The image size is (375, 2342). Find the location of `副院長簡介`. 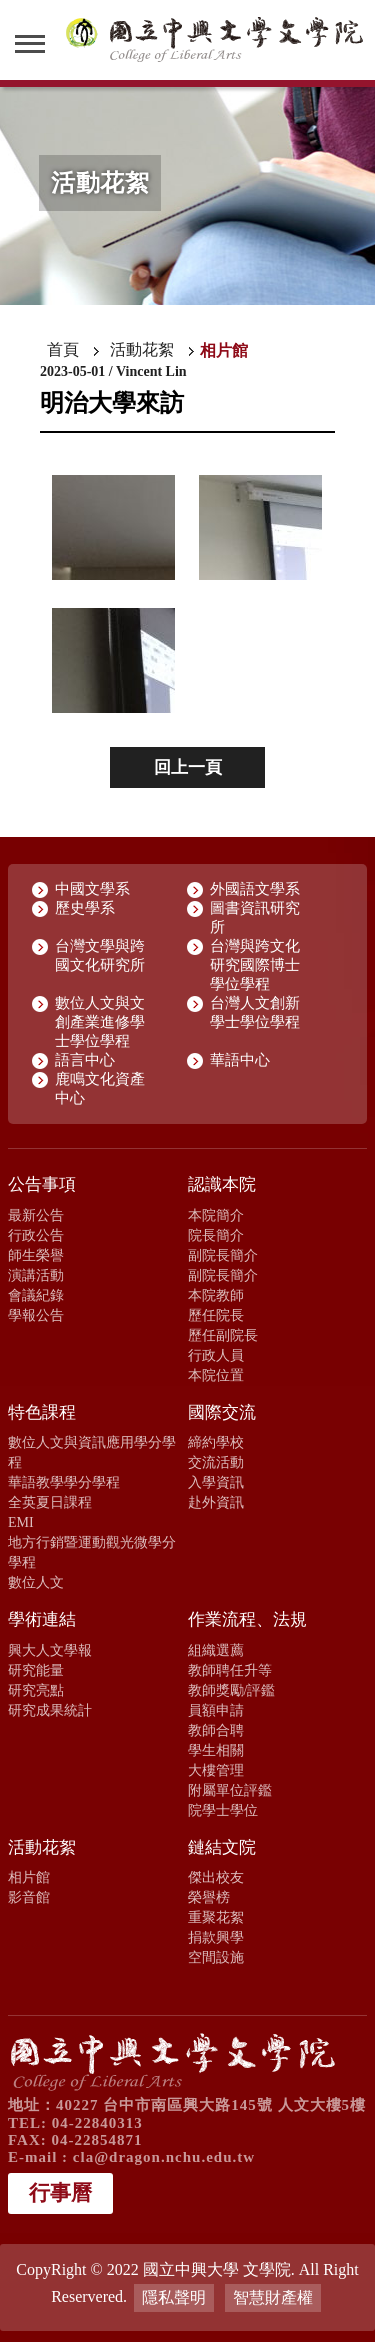

副院長簡介 is located at coordinates (223, 1255).